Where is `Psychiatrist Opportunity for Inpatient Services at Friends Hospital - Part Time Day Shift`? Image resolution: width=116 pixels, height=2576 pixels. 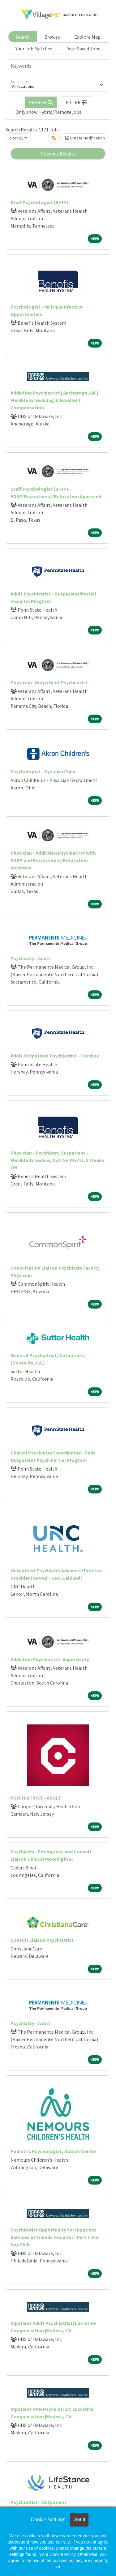 Psychiatrist Opportunity for Inpatient Services at Friends Hospital - Part Time Day Shift is located at coordinates (55, 2237).